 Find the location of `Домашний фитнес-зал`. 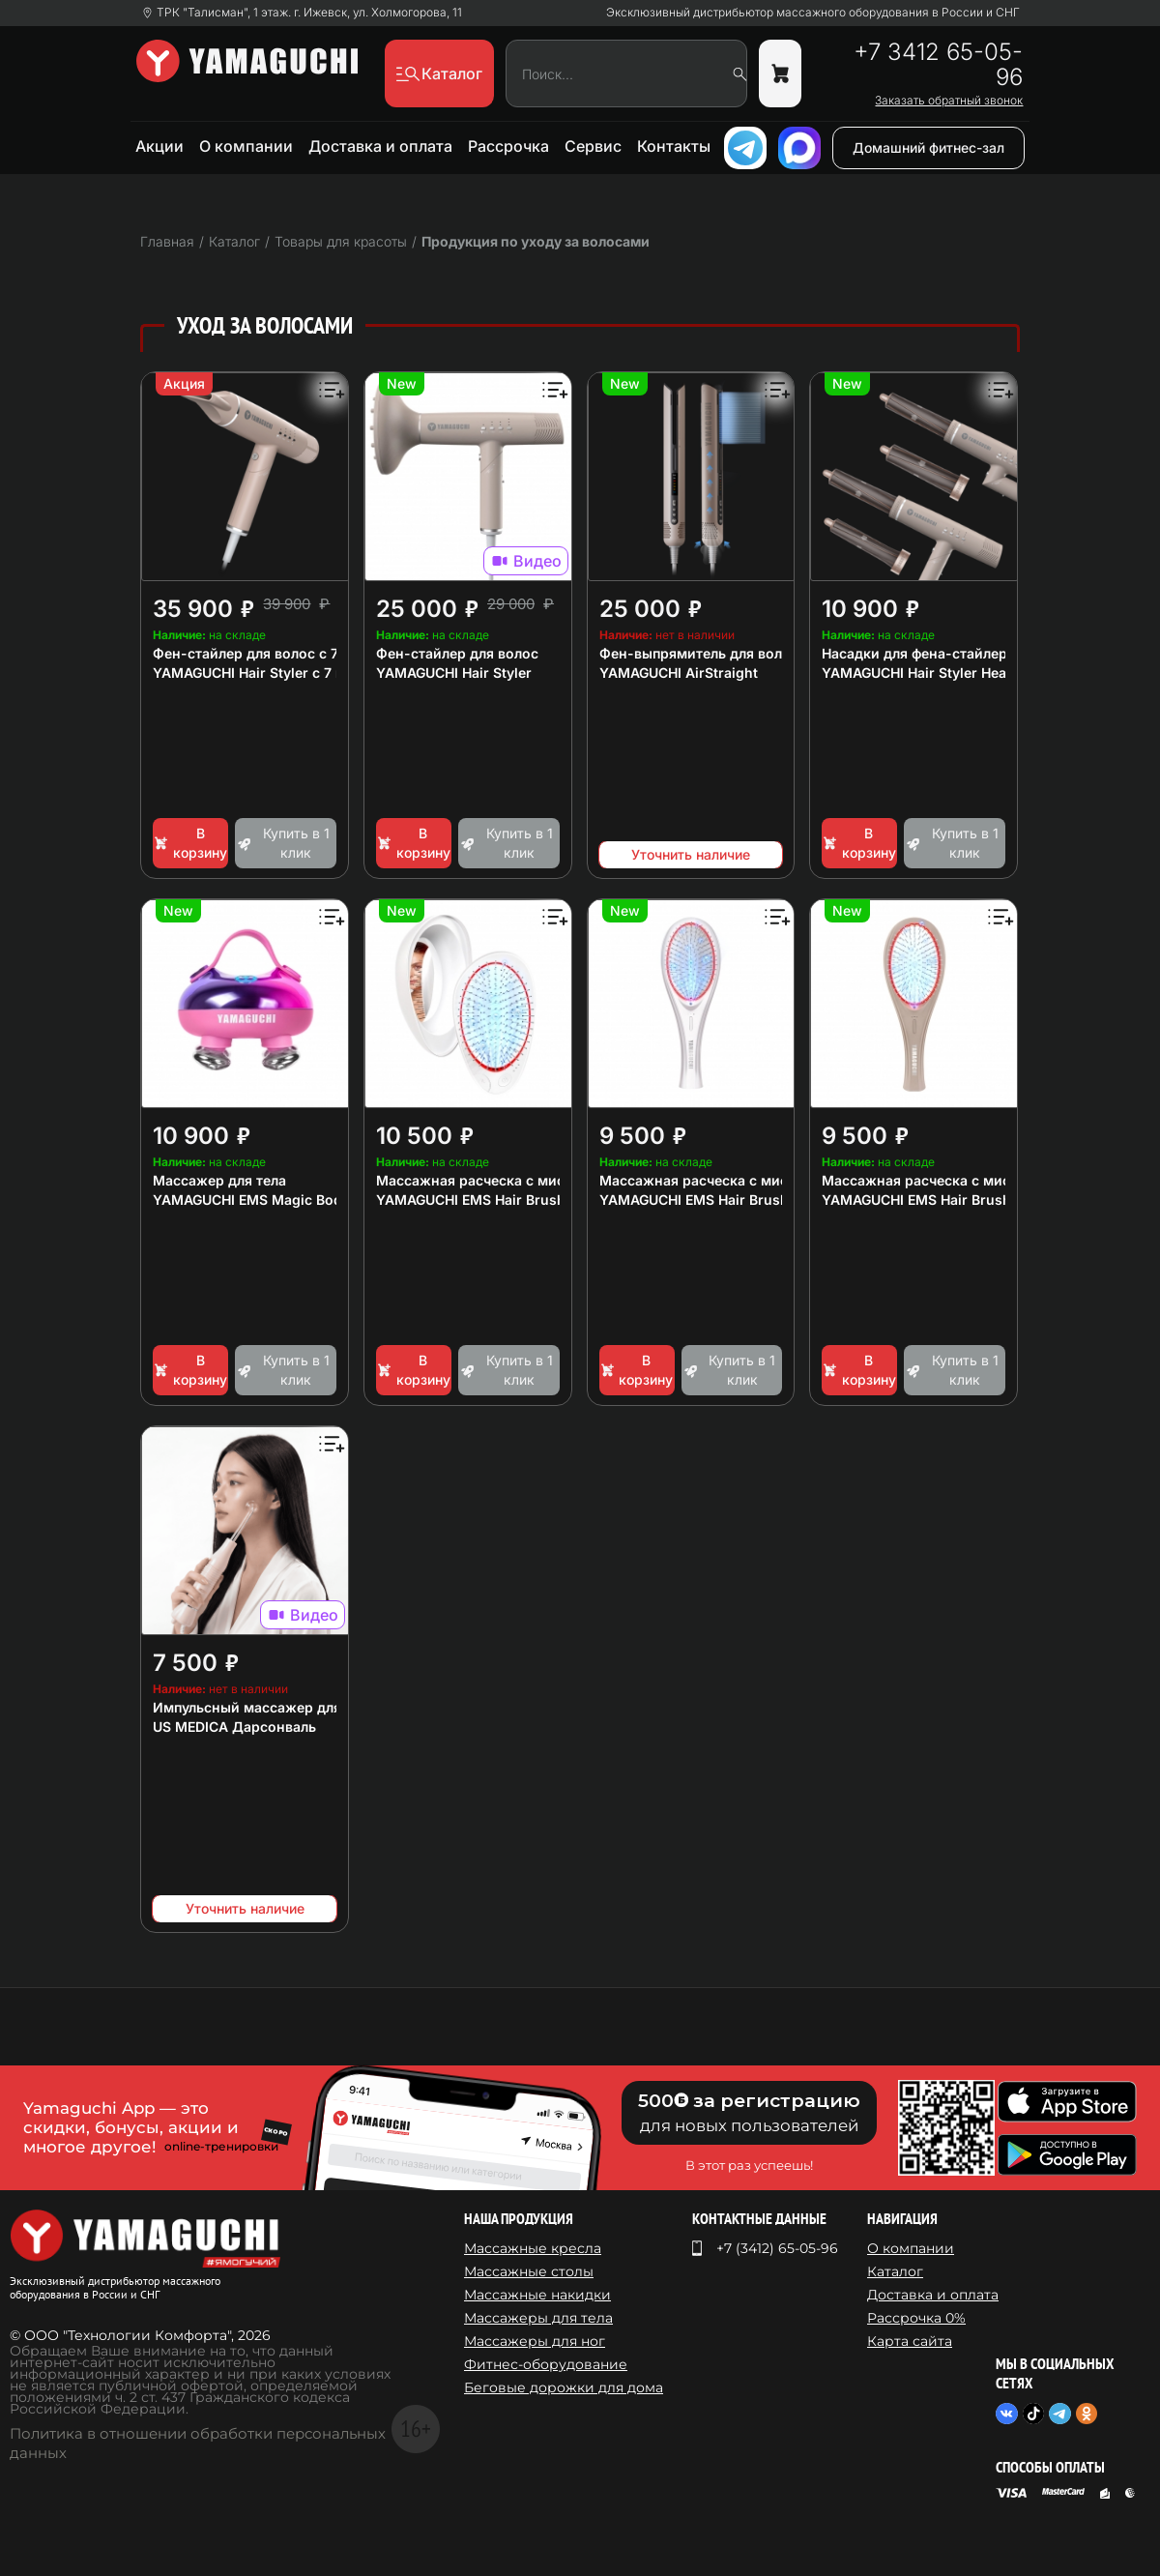

Домашний фитнес-зал is located at coordinates (928, 147).